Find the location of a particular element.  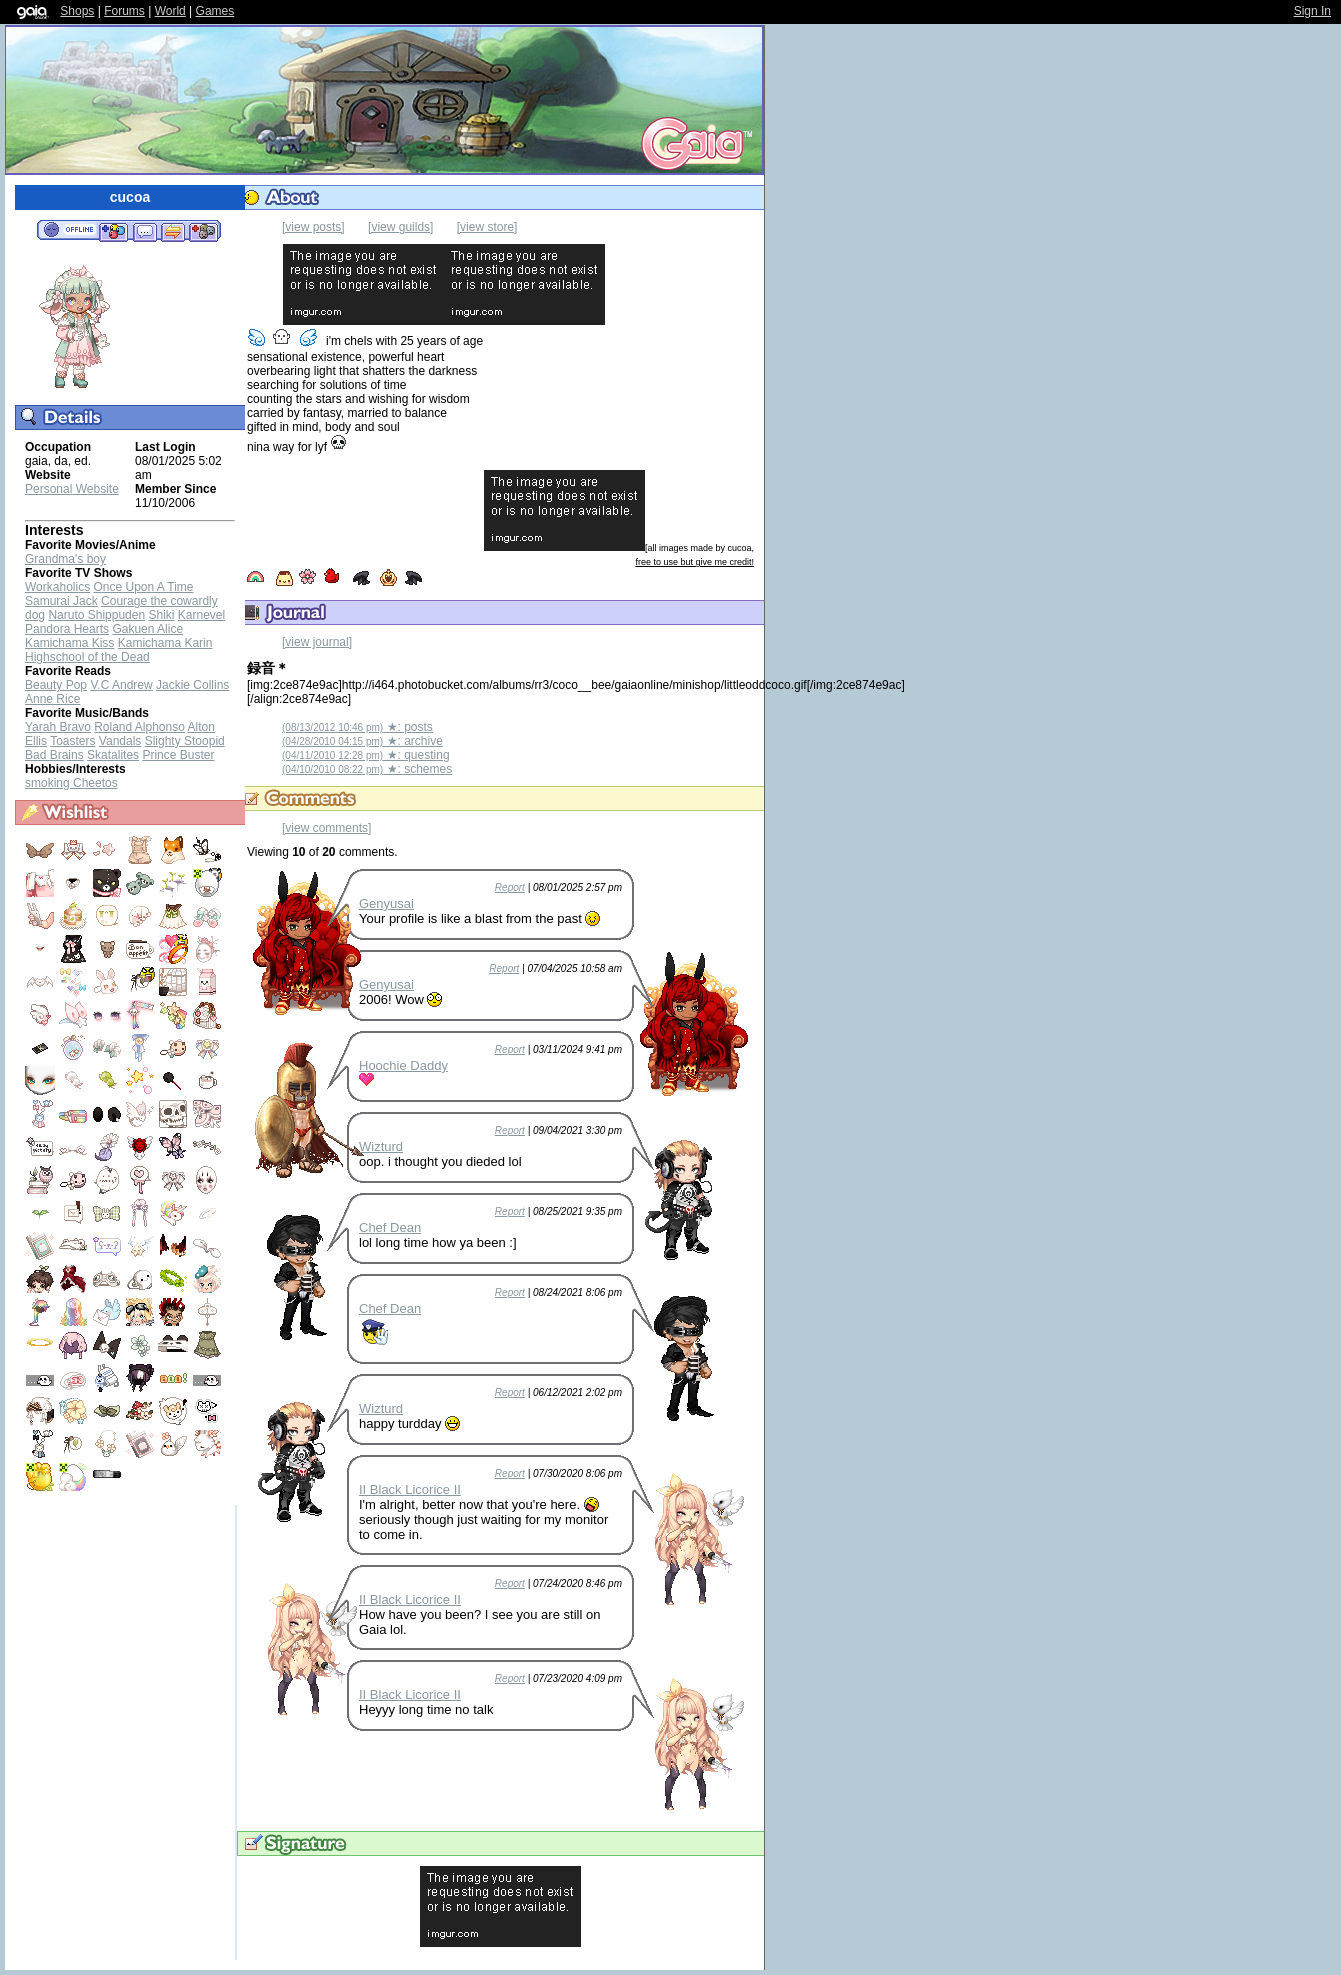

Roland Alphonso is located at coordinates (139, 727).